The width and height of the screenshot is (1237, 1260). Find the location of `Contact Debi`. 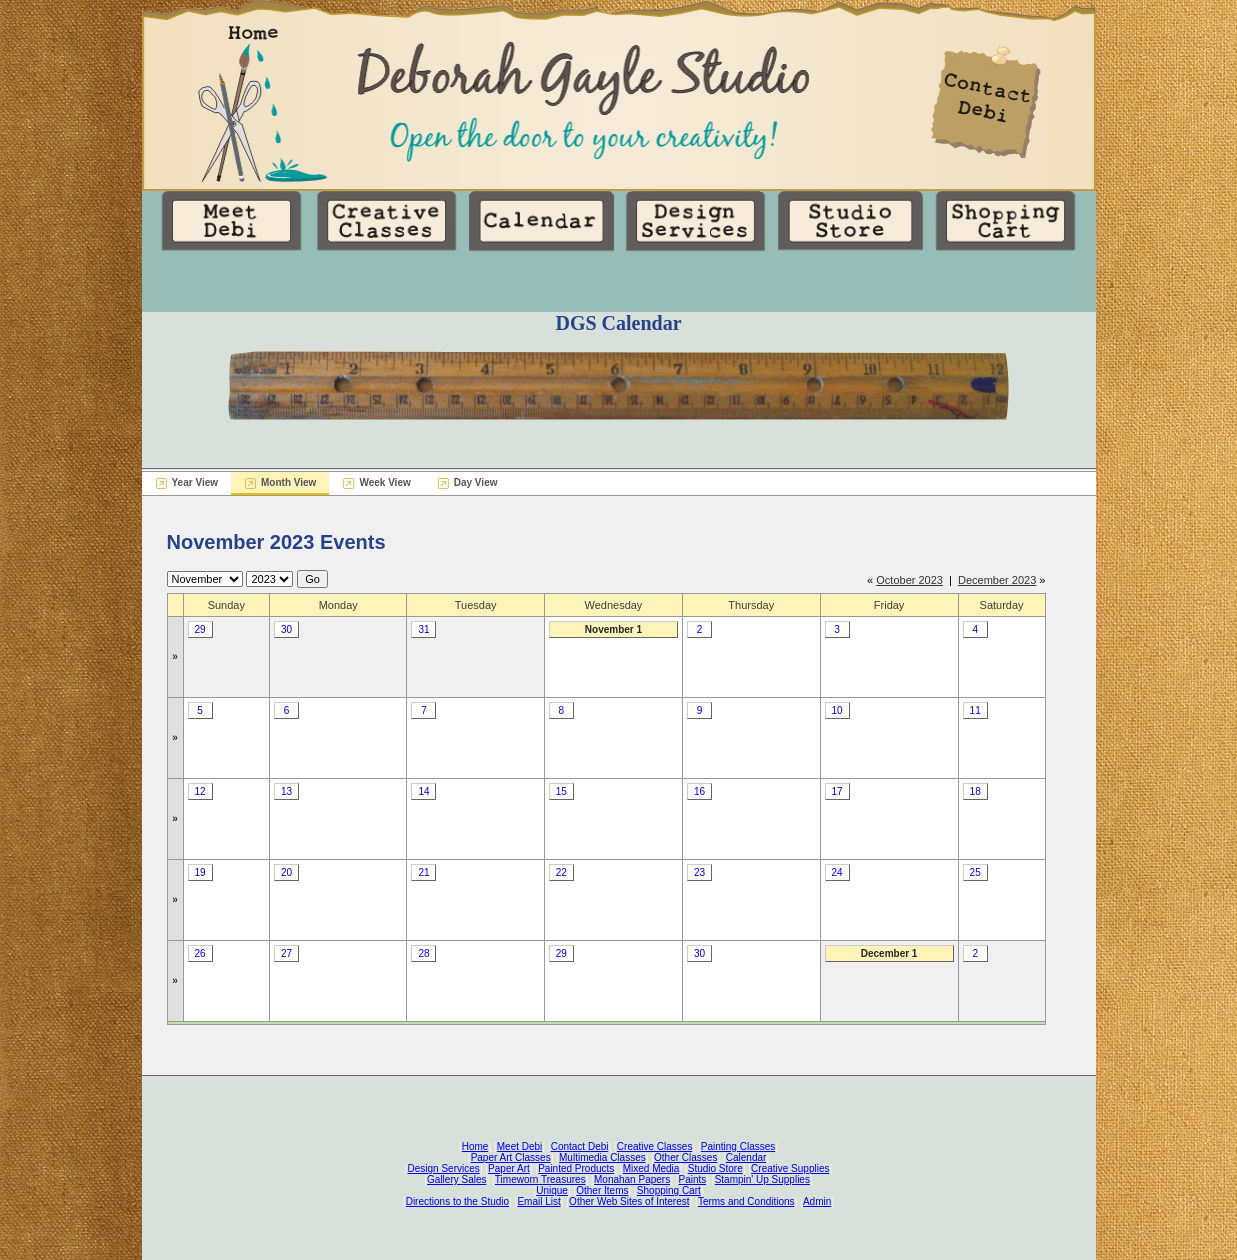

Contact Debi is located at coordinates (580, 1146).